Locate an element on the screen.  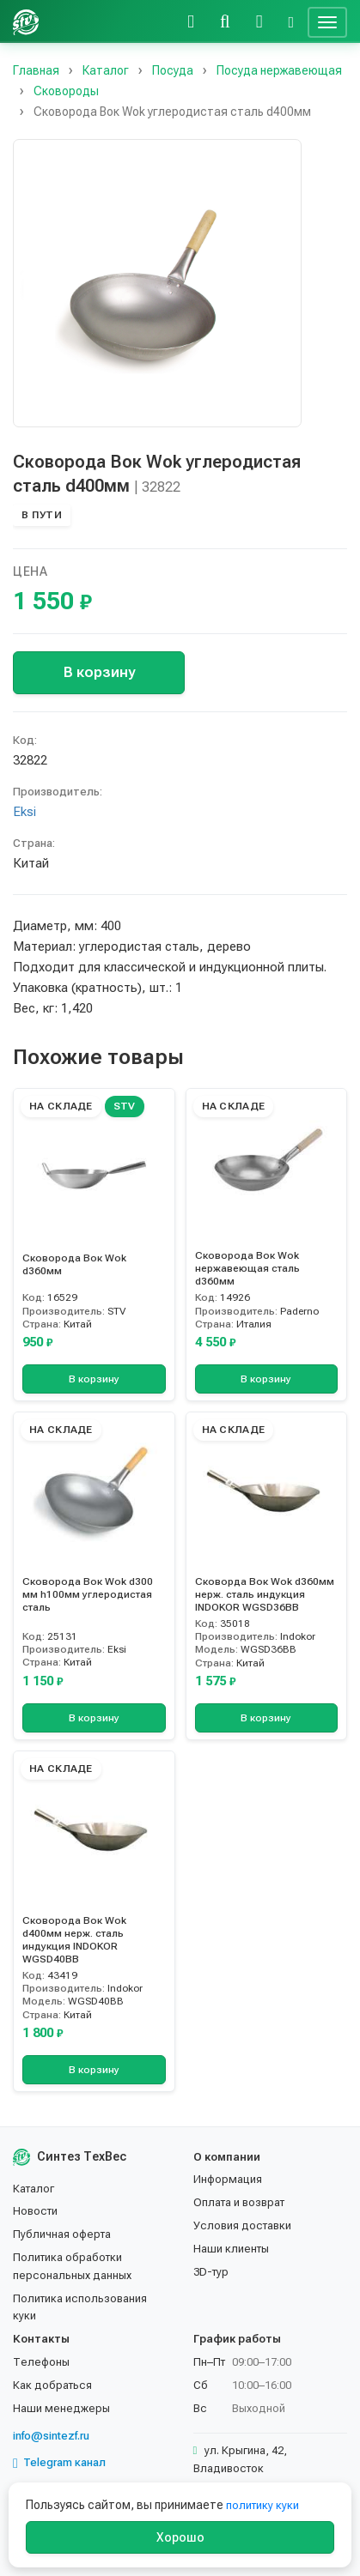
Как добраться is located at coordinates (52, 2385).